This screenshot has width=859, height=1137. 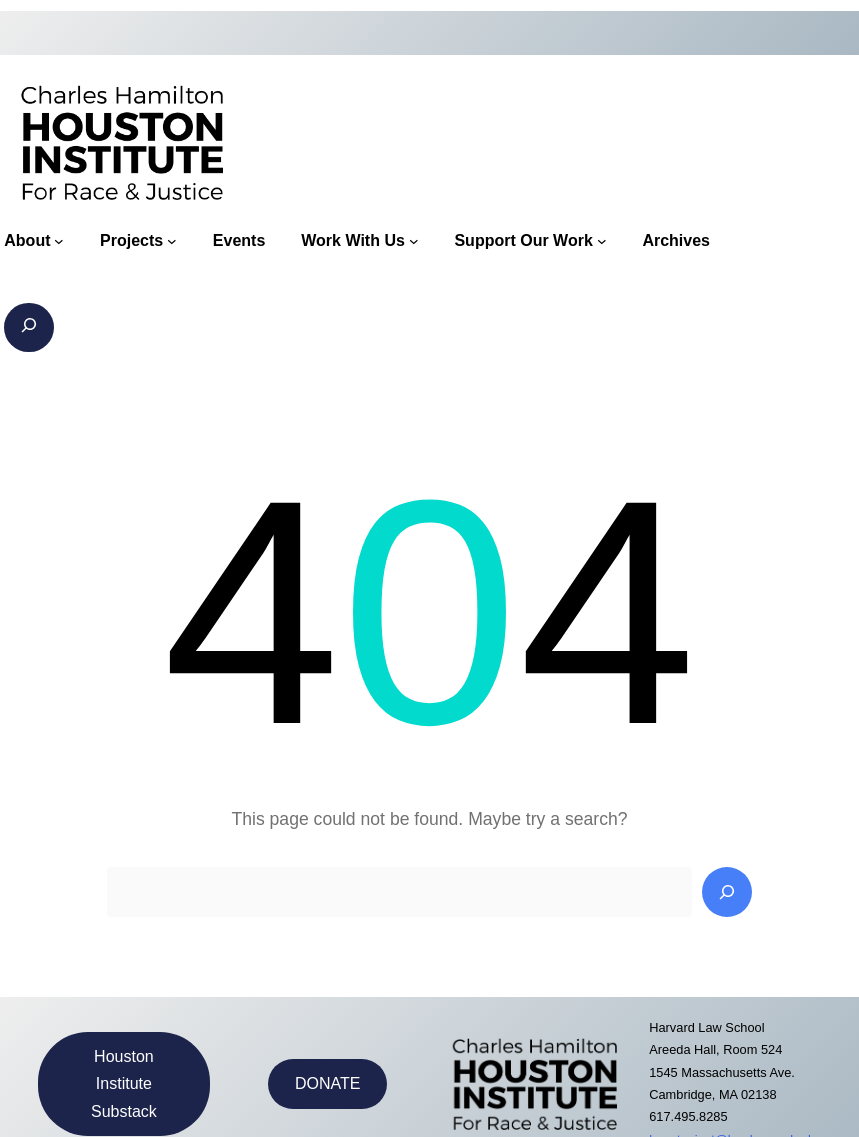 What do you see at coordinates (327, 1083) in the screenshot?
I see `DONATE` at bounding box center [327, 1083].